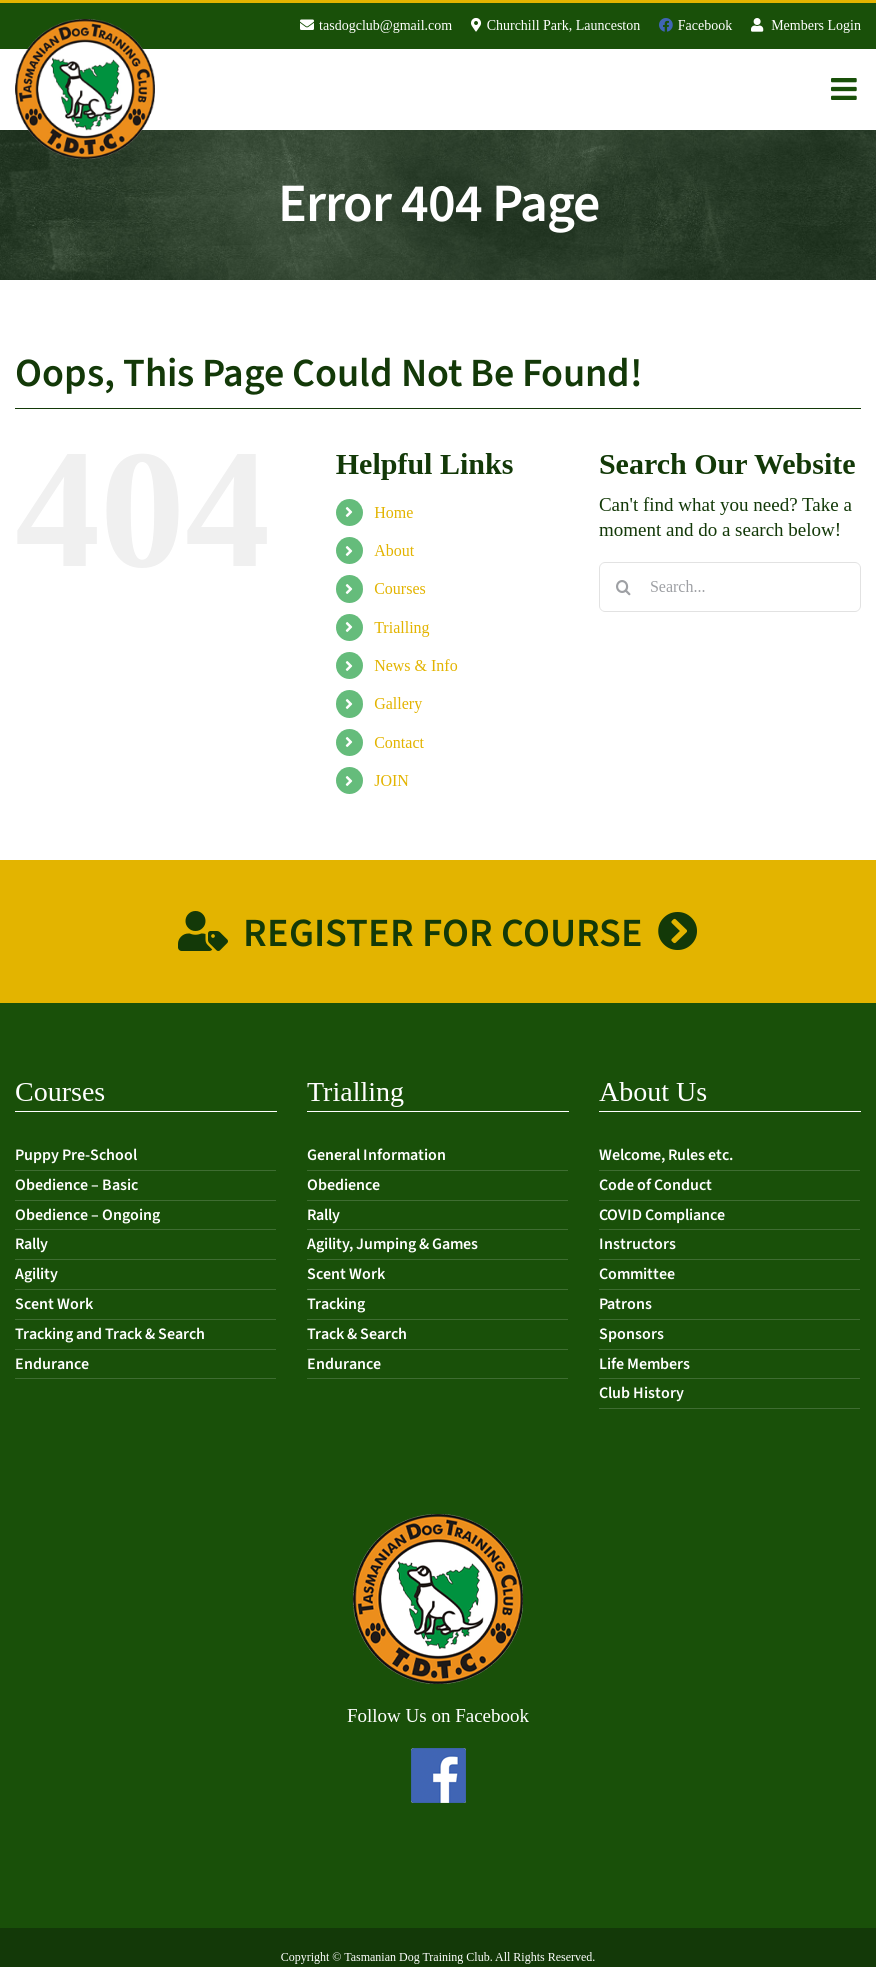 The width and height of the screenshot is (876, 1967). I want to click on [Toggle mobile menu], so click(846, 89).